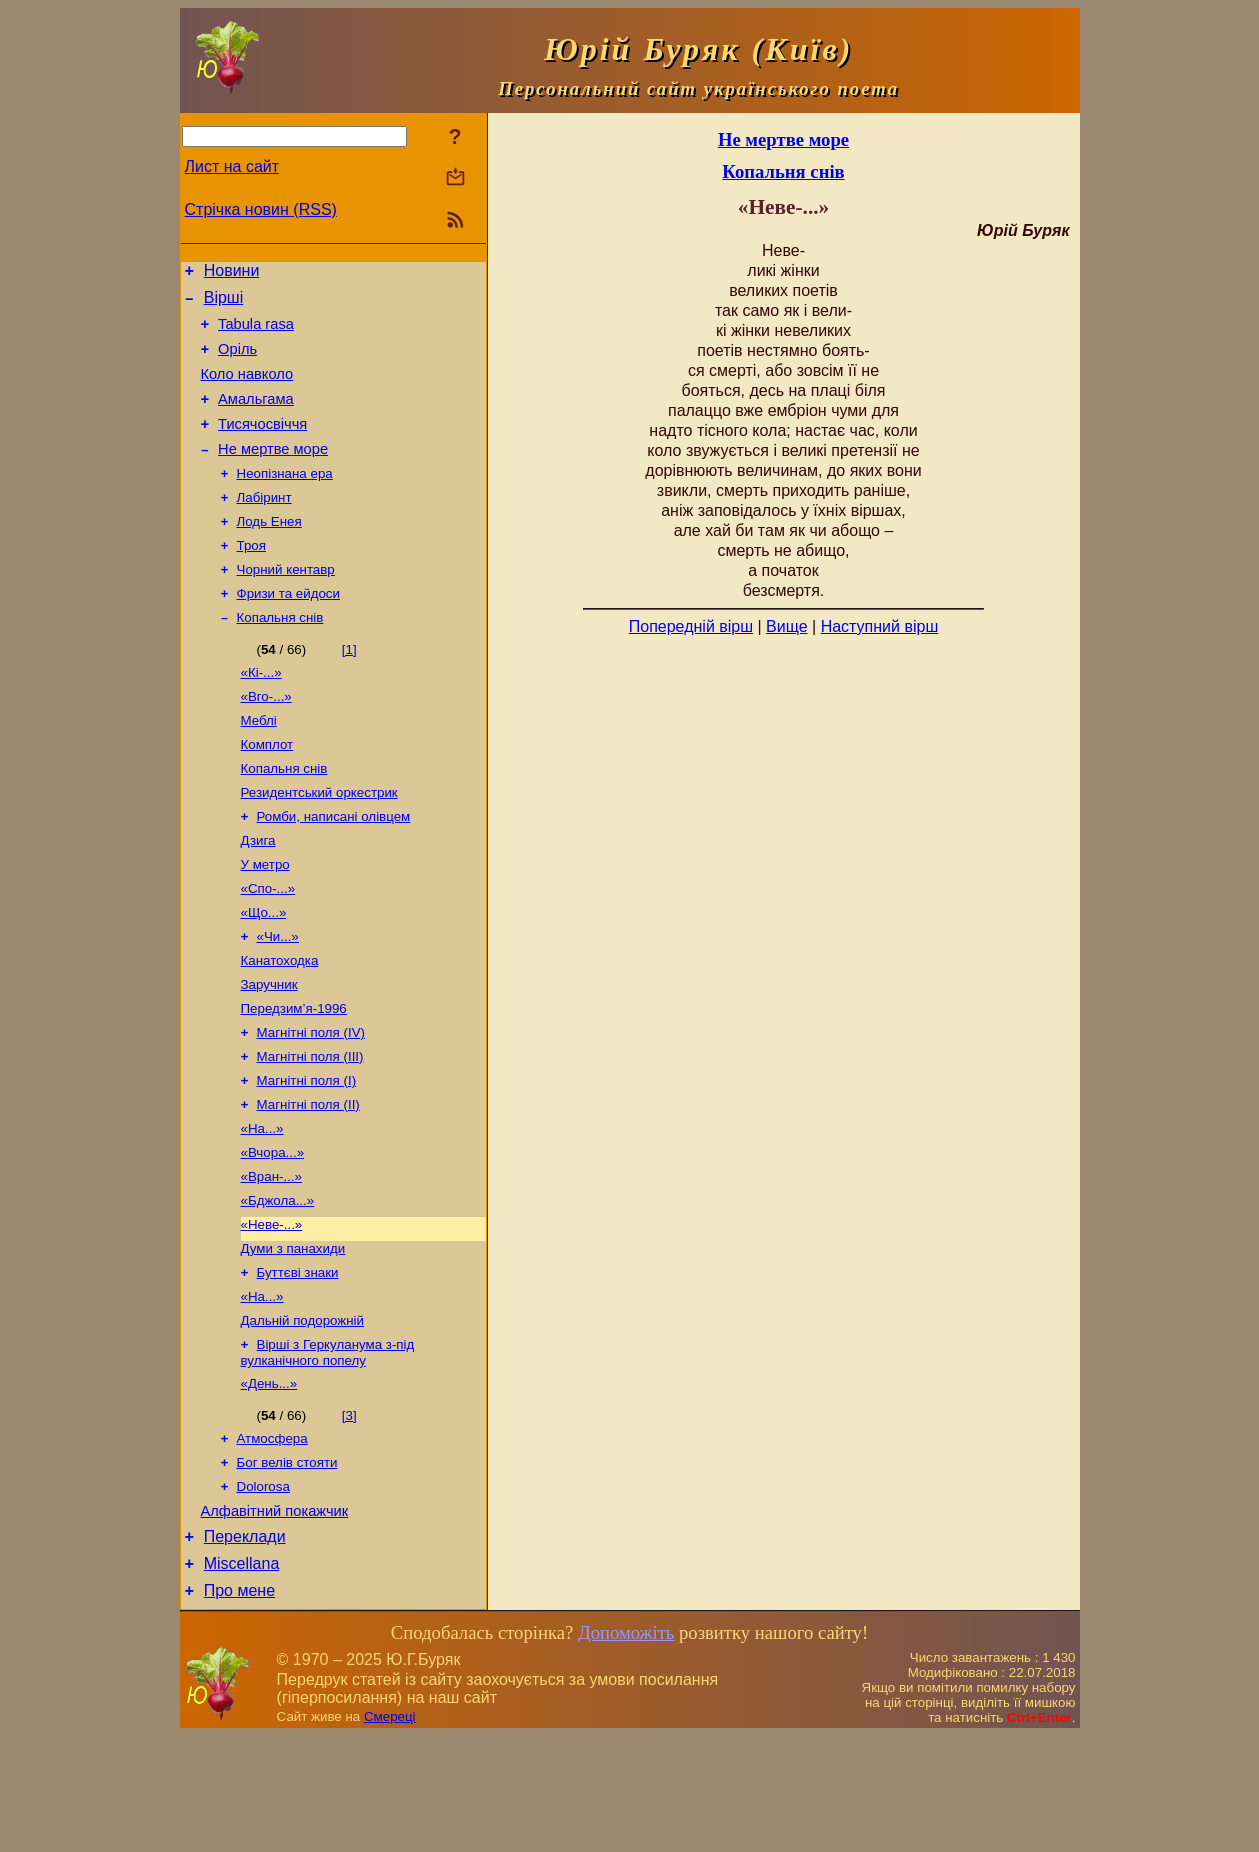 This screenshot has width=1259, height=1852. I want to click on Меблі, so click(259, 764).